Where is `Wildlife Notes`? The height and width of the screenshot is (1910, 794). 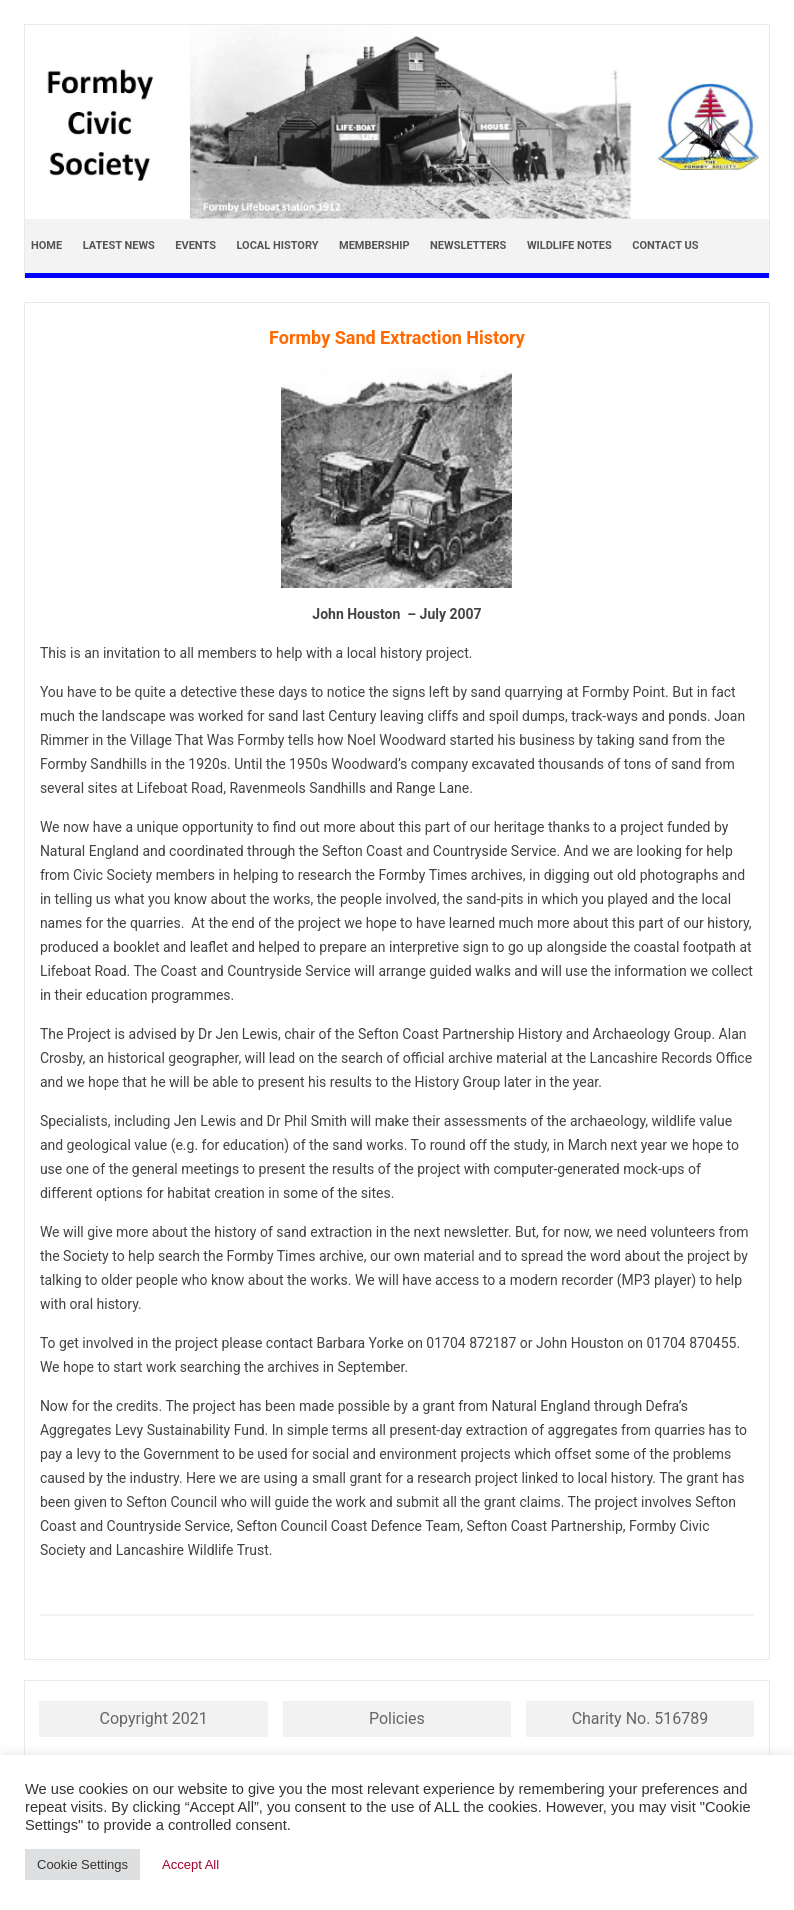 Wildlife Notes is located at coordinates (569, 245).